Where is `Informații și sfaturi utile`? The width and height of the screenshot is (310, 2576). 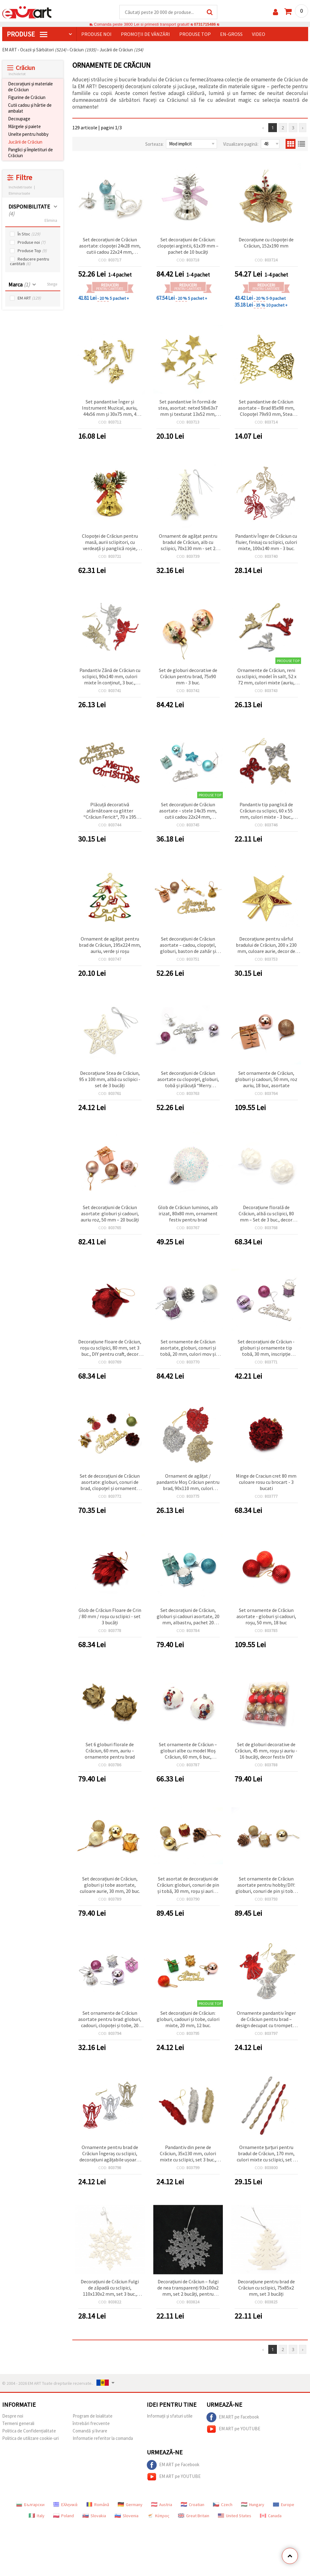 Informații și sfaturi utile is located at coordinates (170, 2416).